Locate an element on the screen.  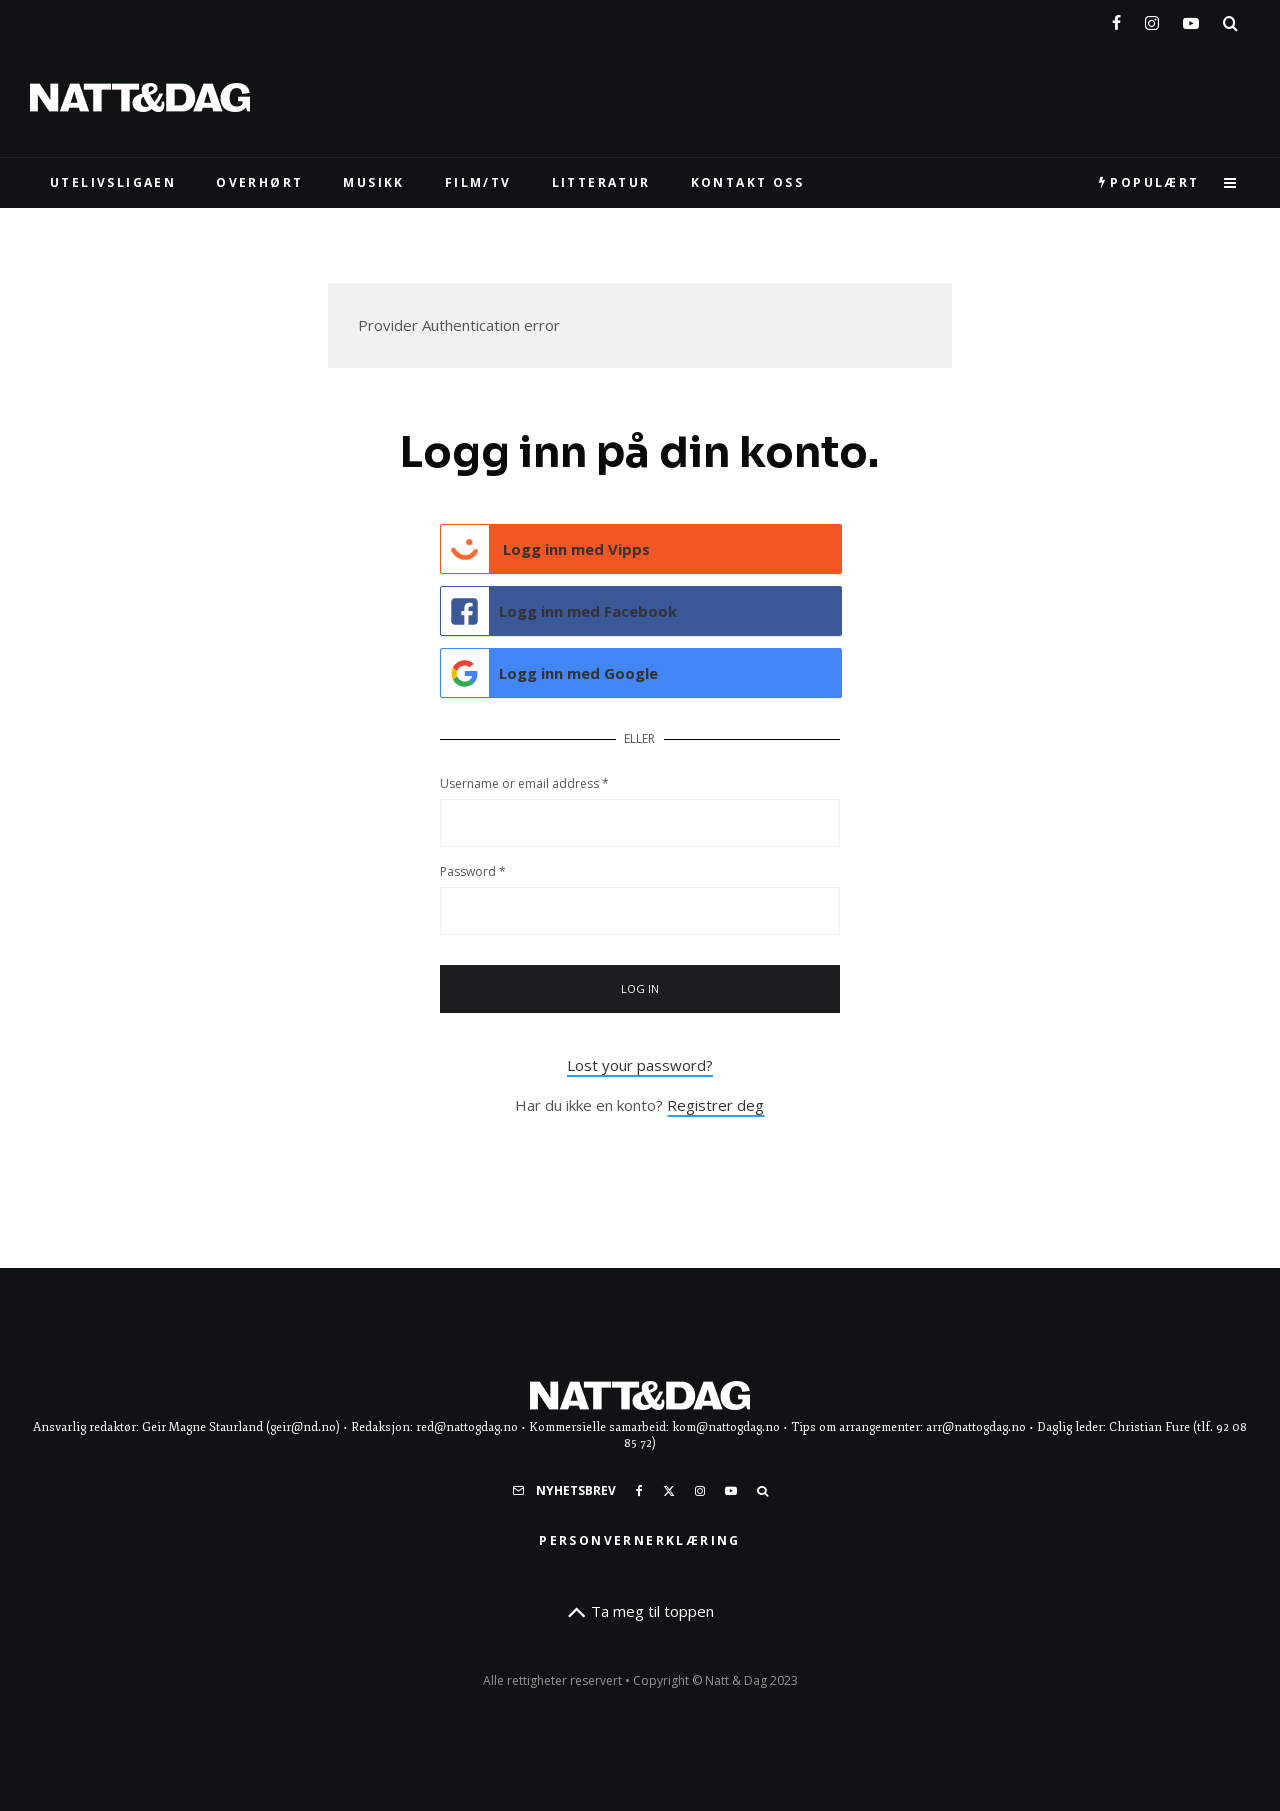
Logg inn med Google is located at coordinates (550, 673).